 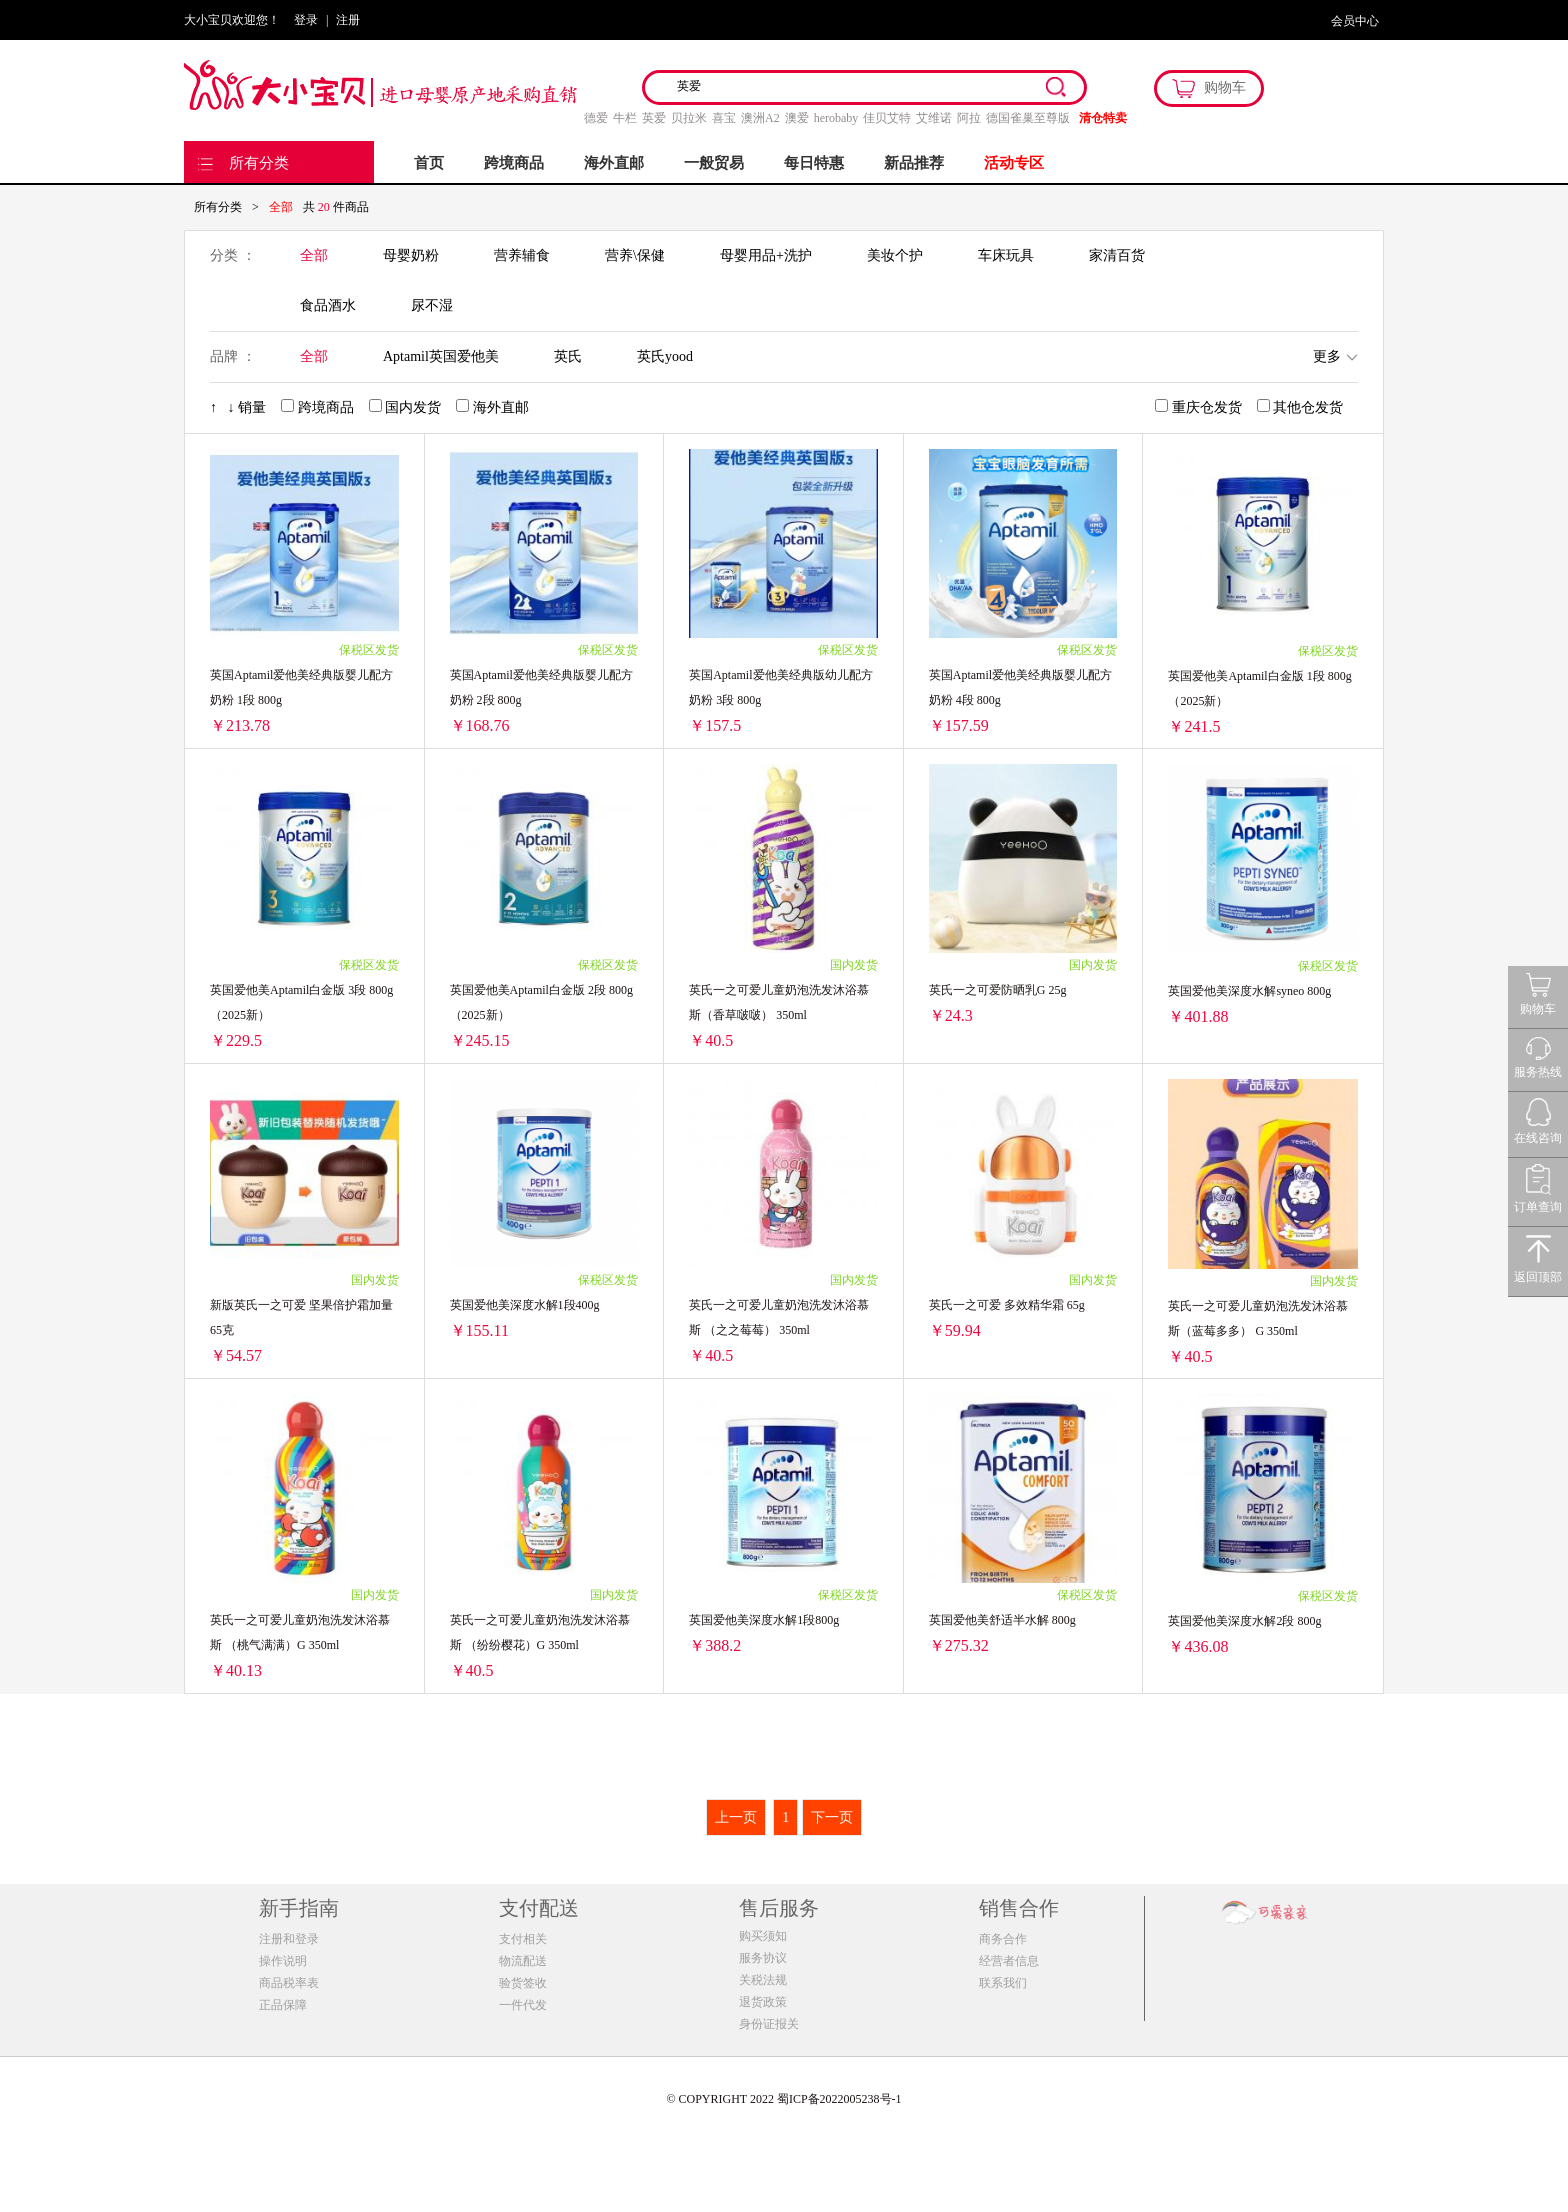 What do you see at coordinates (766, 255) in the screenshot?
I see `母婴用品+洗护` at bounding box center [766, 255].